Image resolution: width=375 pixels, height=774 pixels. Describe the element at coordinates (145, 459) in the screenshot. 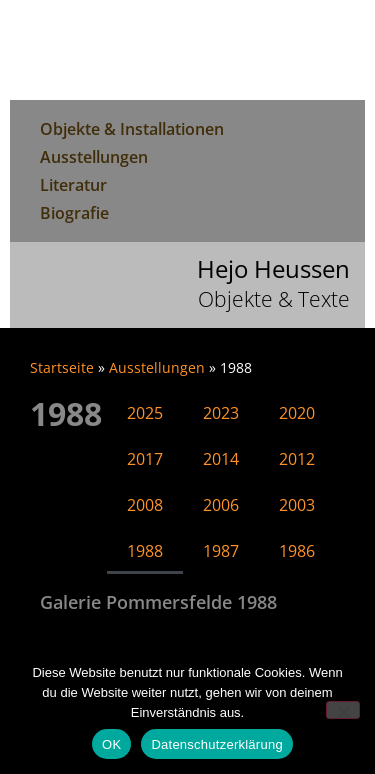

I see `2017` at that location.